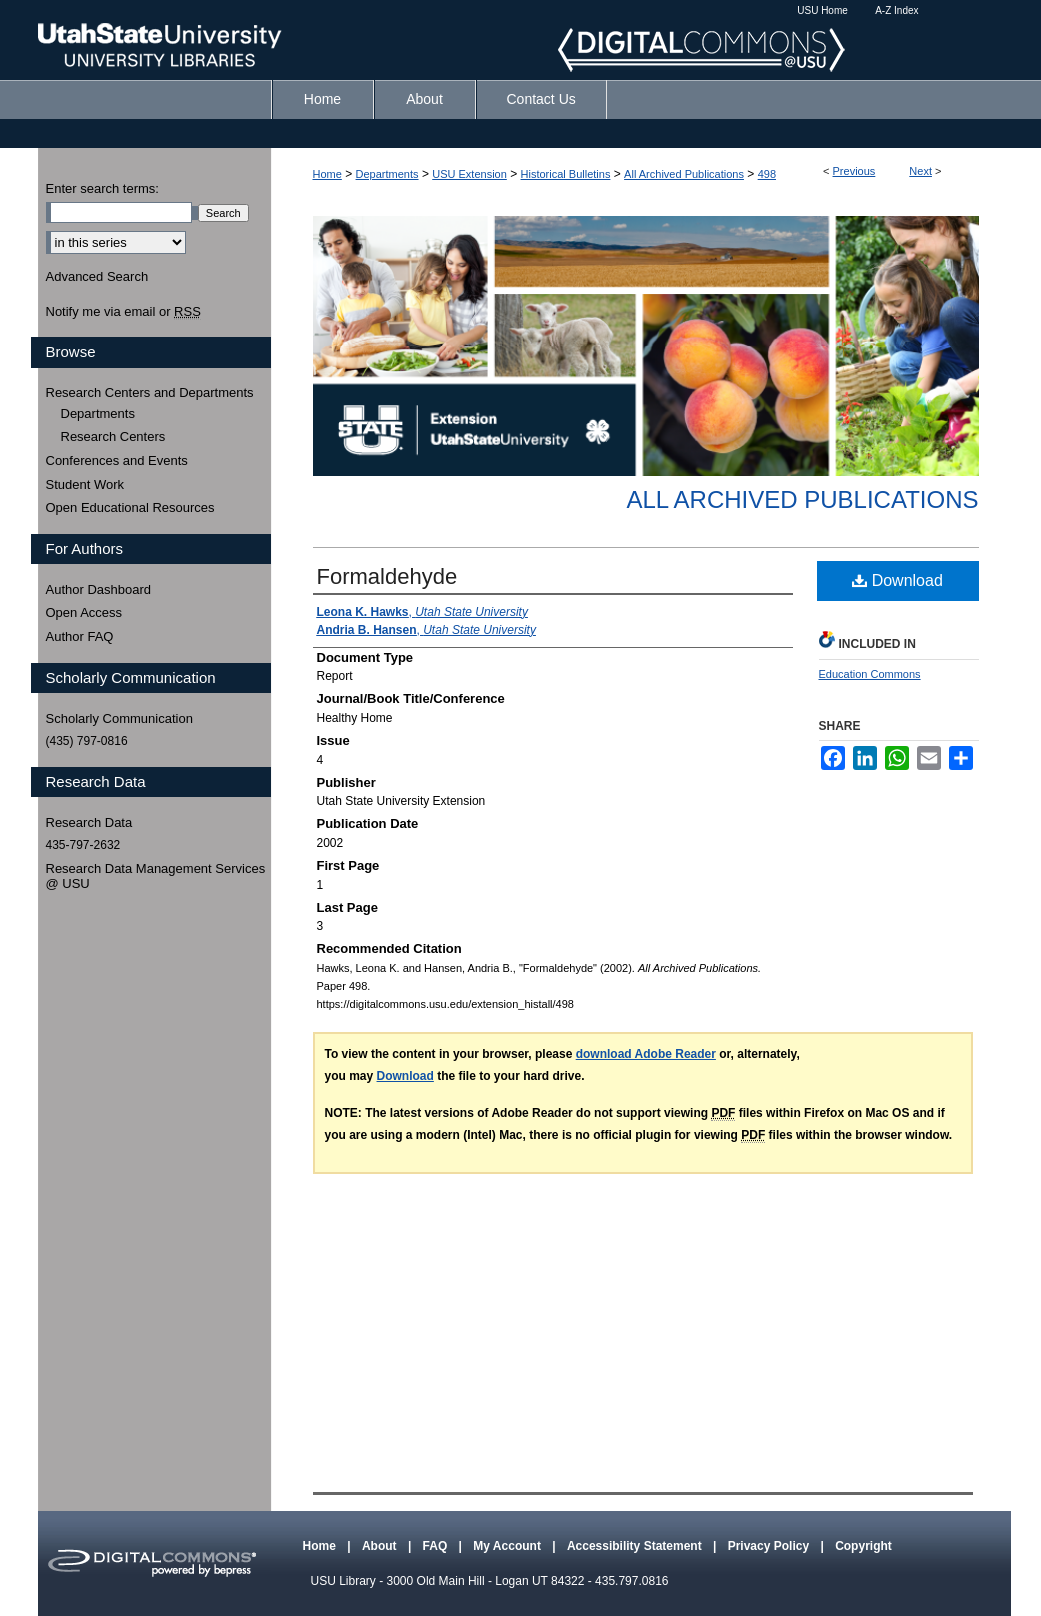 This screenshot has height=1616, width=1041. What do you see at coordinates (566, 174) in the screenshot?
I see `Historical Bulletins` at bounding box center [566, 174].